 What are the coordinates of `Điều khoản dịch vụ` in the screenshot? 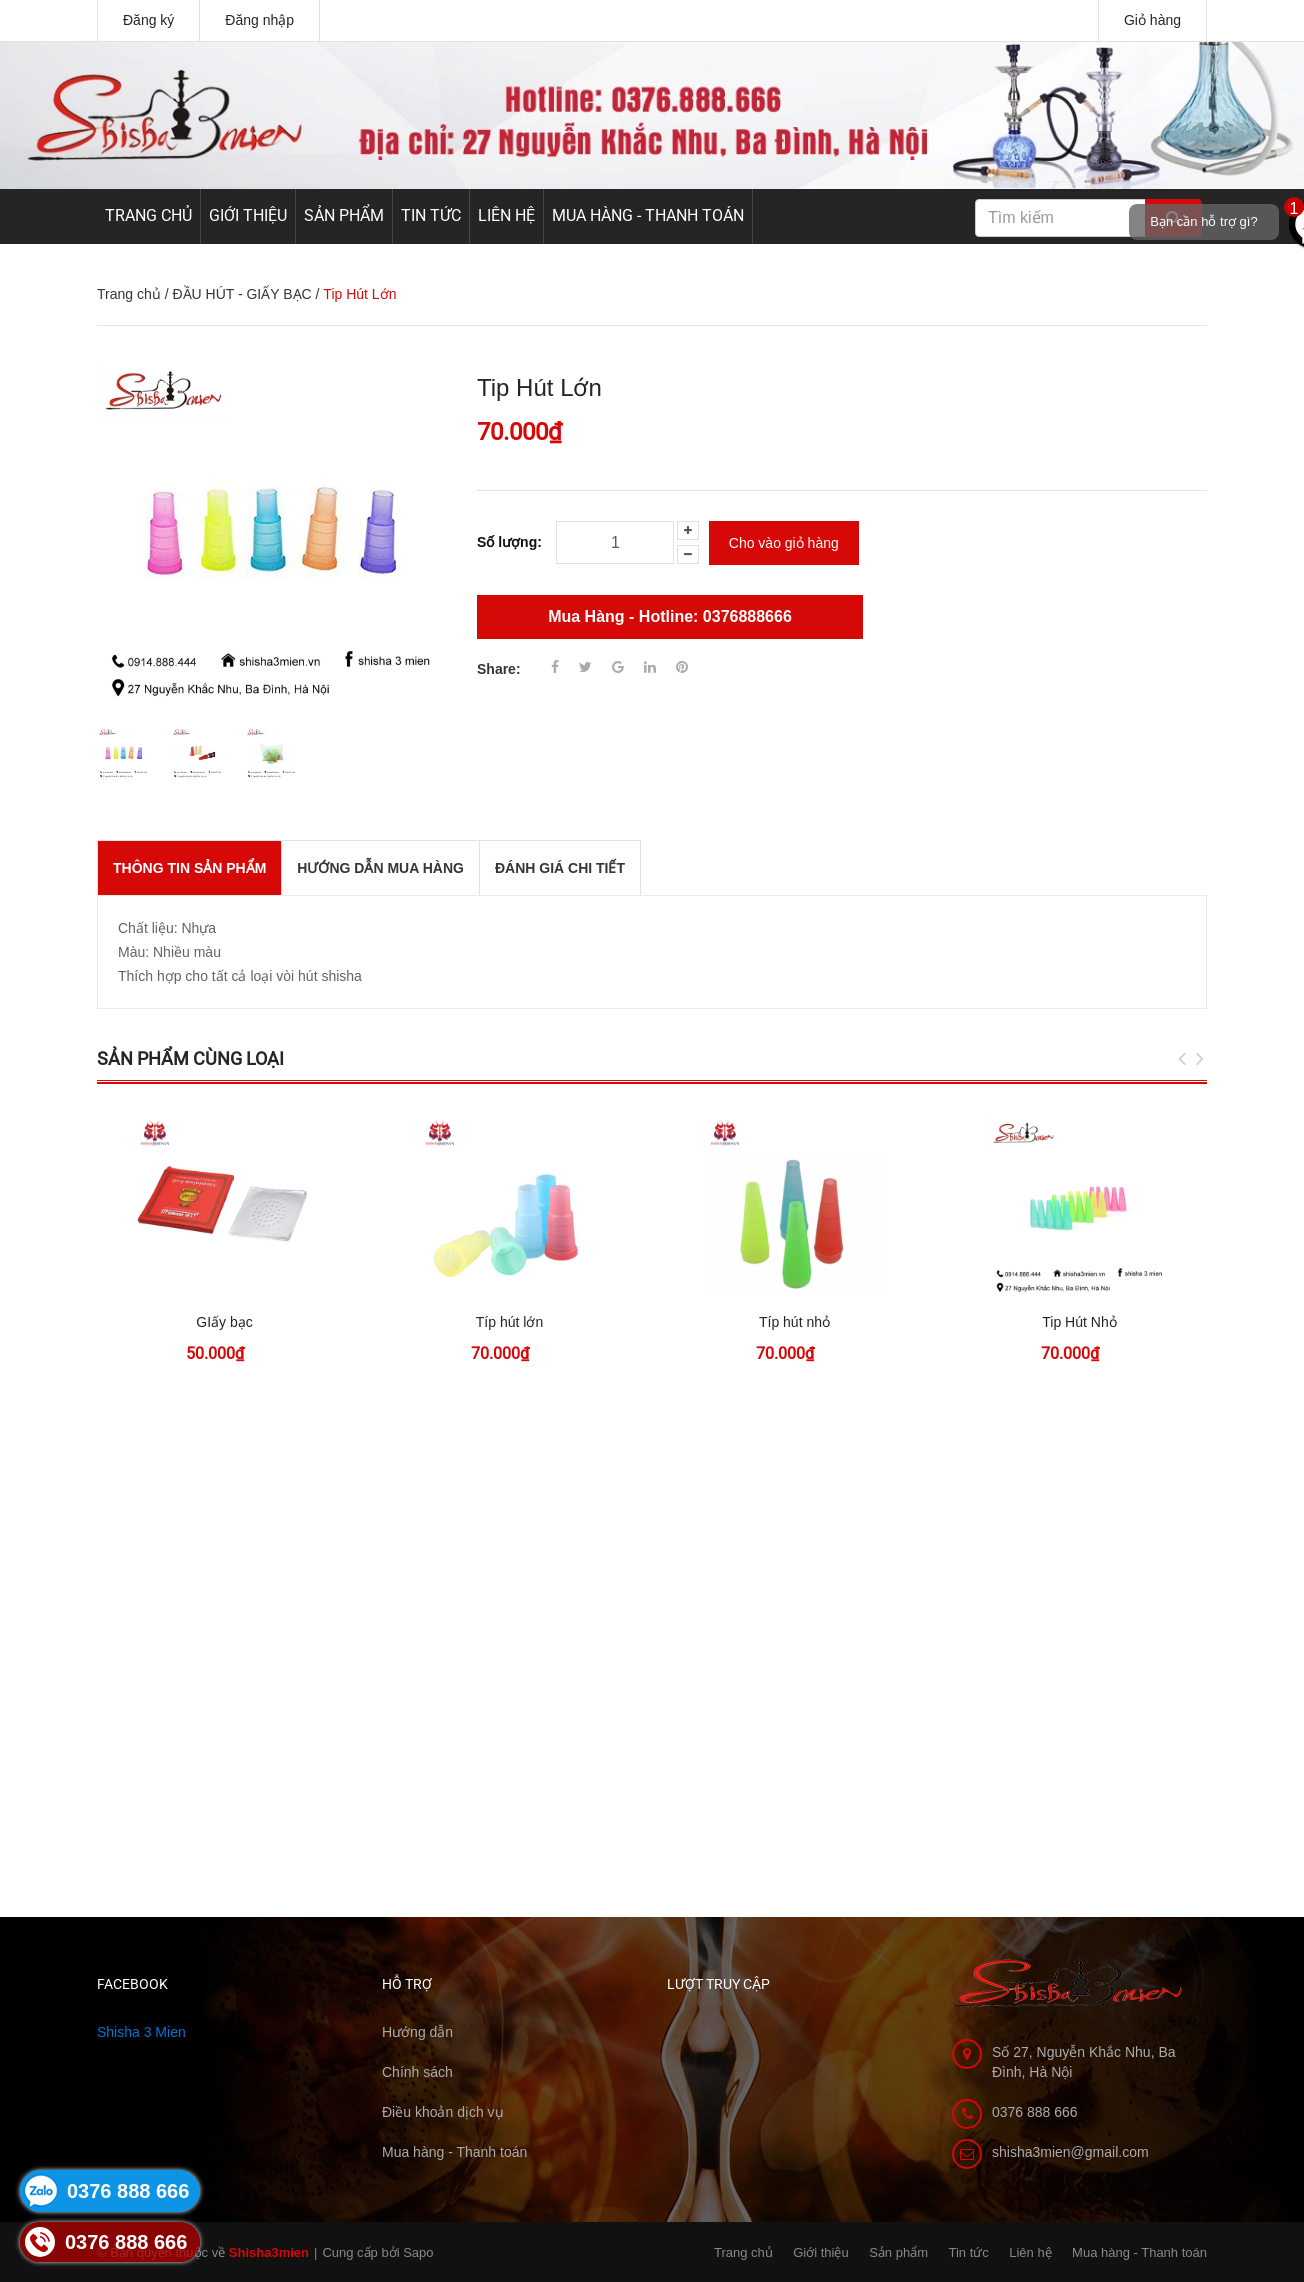 It's located at (443, 2112).